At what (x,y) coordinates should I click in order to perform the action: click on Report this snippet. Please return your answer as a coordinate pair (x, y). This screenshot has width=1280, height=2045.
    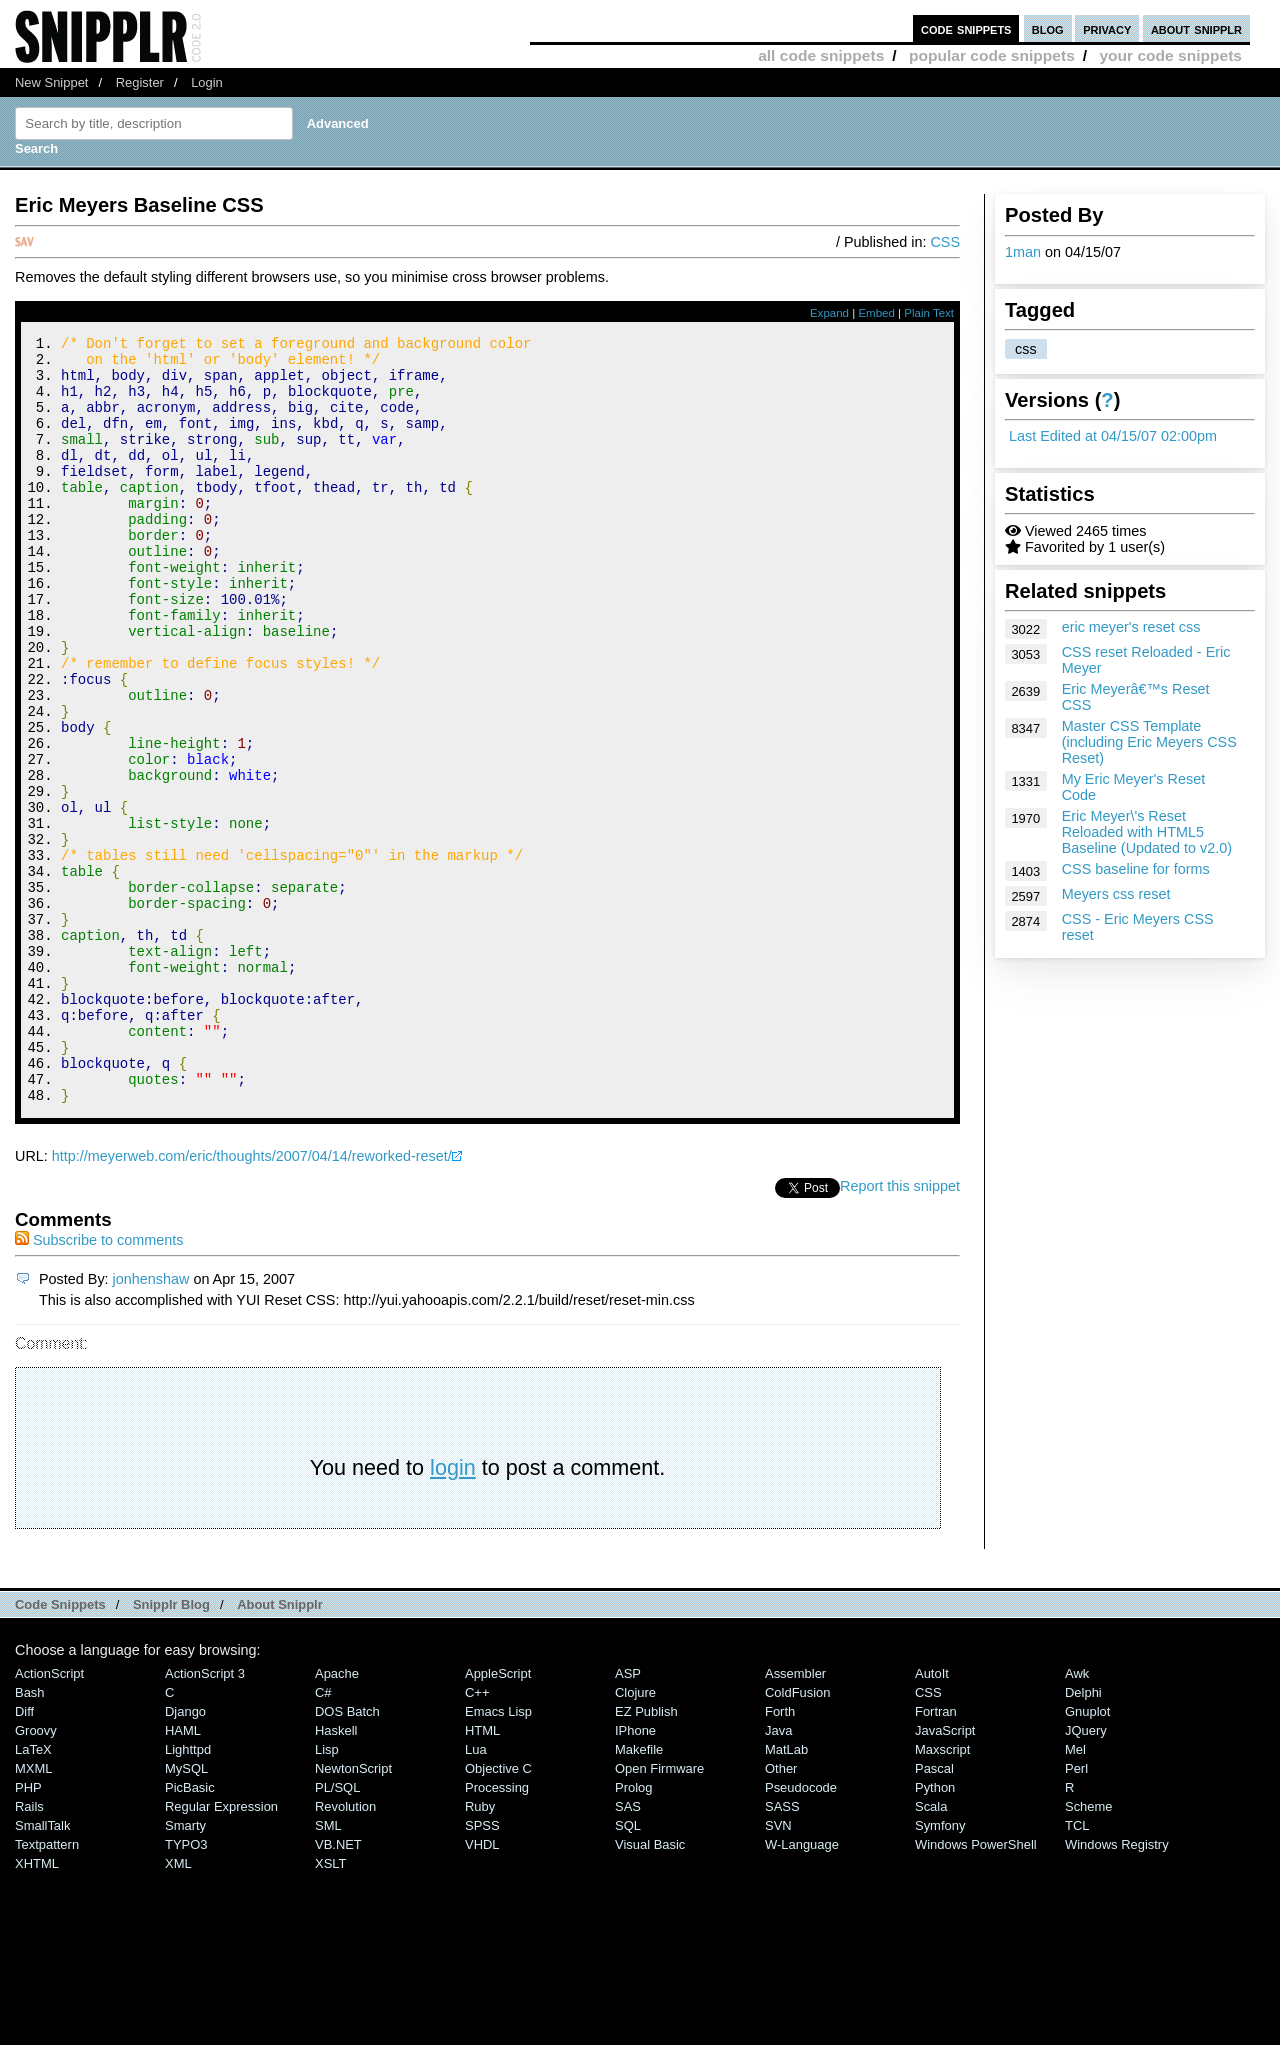
    Looking at the image, I should click on (900, 1330).